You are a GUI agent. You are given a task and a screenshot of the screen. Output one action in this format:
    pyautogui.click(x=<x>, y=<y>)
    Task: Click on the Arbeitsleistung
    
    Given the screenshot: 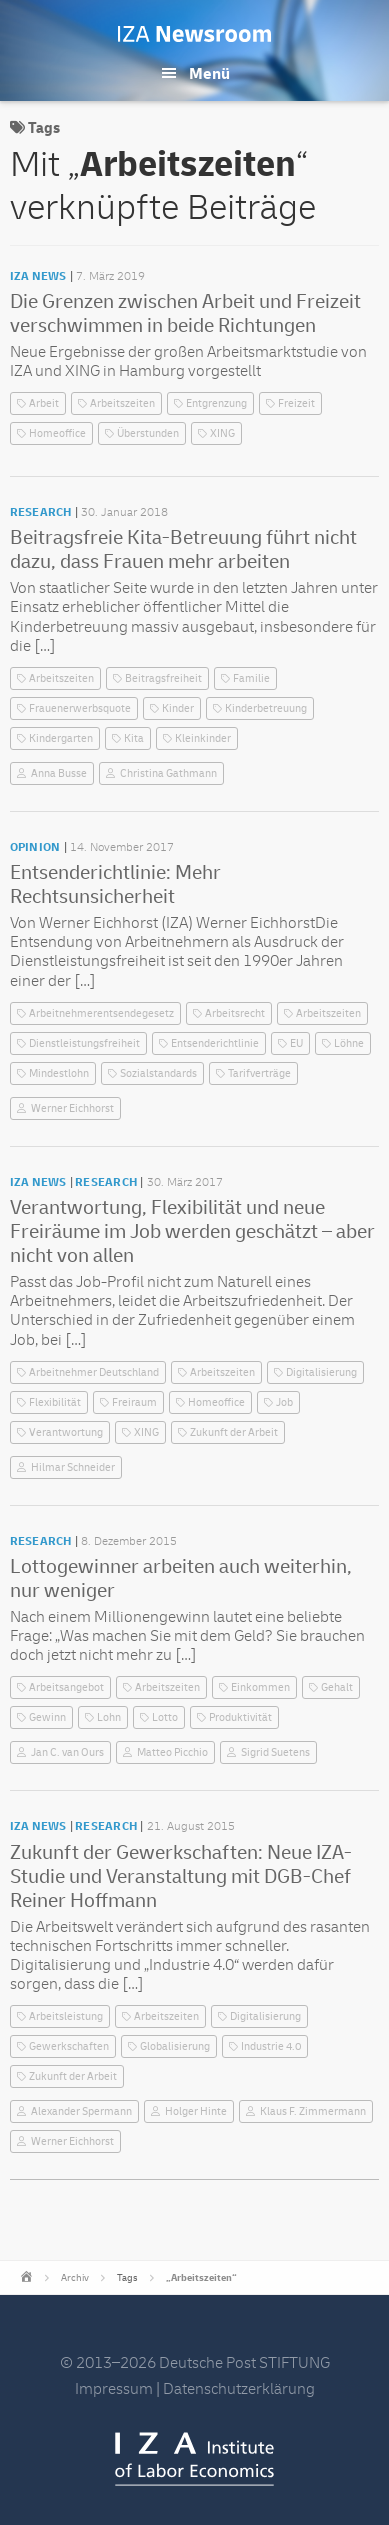 What is the action you would take?
    pyautogui.click(x=66, y=2016)
    